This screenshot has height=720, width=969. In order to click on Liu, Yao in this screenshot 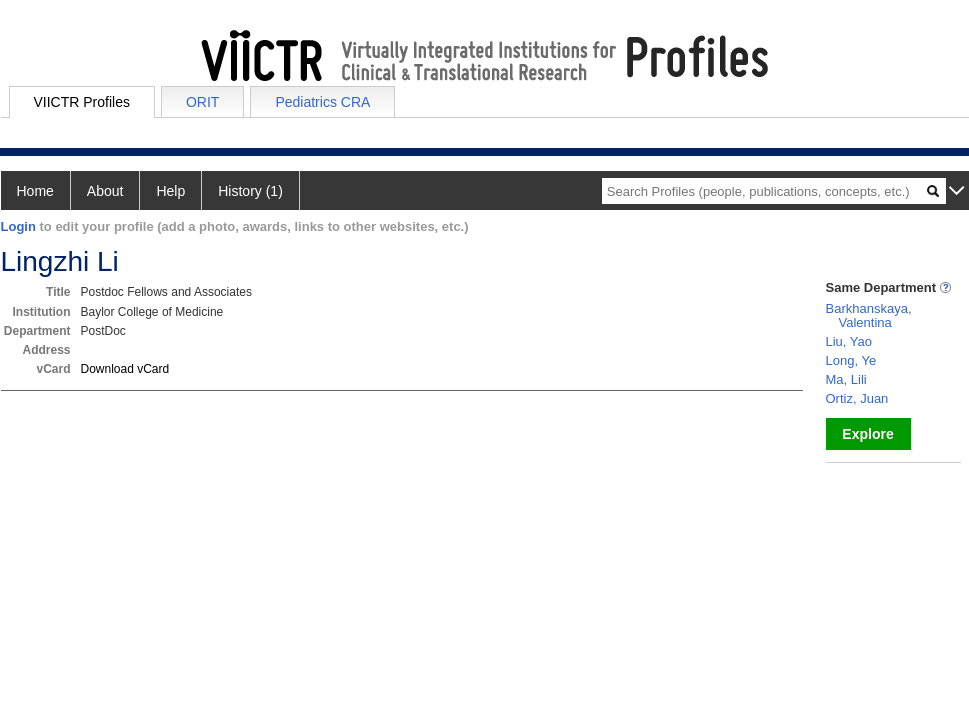, I will do `click(849, 341)`.